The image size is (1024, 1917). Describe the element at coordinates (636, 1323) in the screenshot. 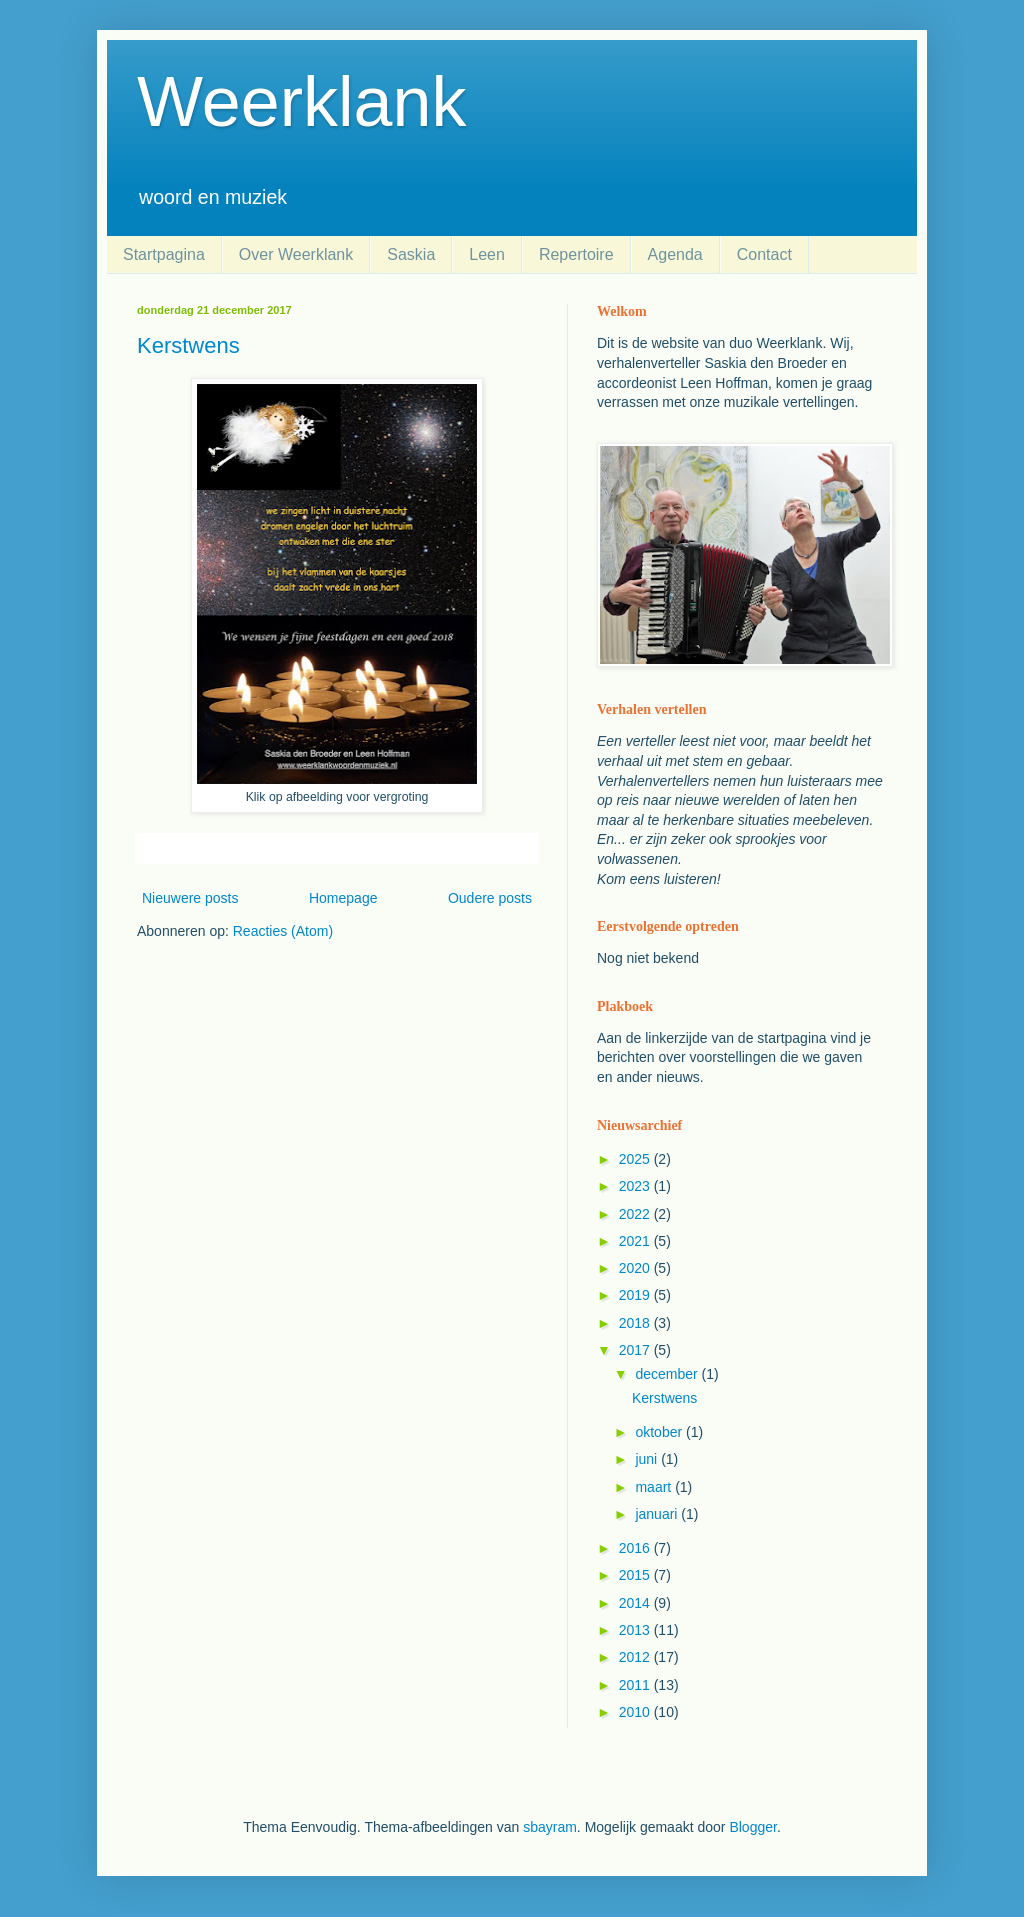

I see `2018` at that location.